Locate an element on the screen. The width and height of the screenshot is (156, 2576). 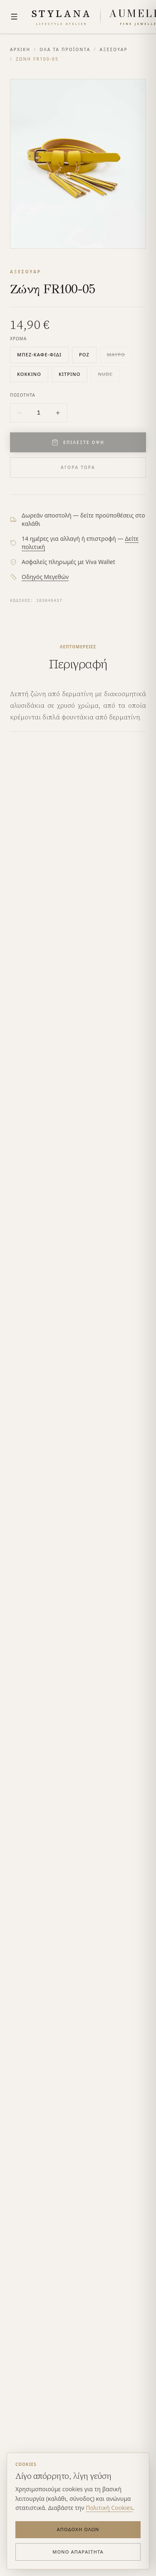
nude is located at coordinates (105, 374).